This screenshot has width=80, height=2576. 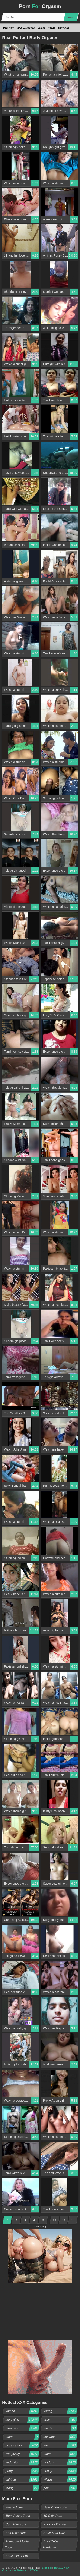 What do you see at coordinates (16, 2556) in the screenshot?
I see `Adult Girls Porn` at bounding box center [16, 2556].